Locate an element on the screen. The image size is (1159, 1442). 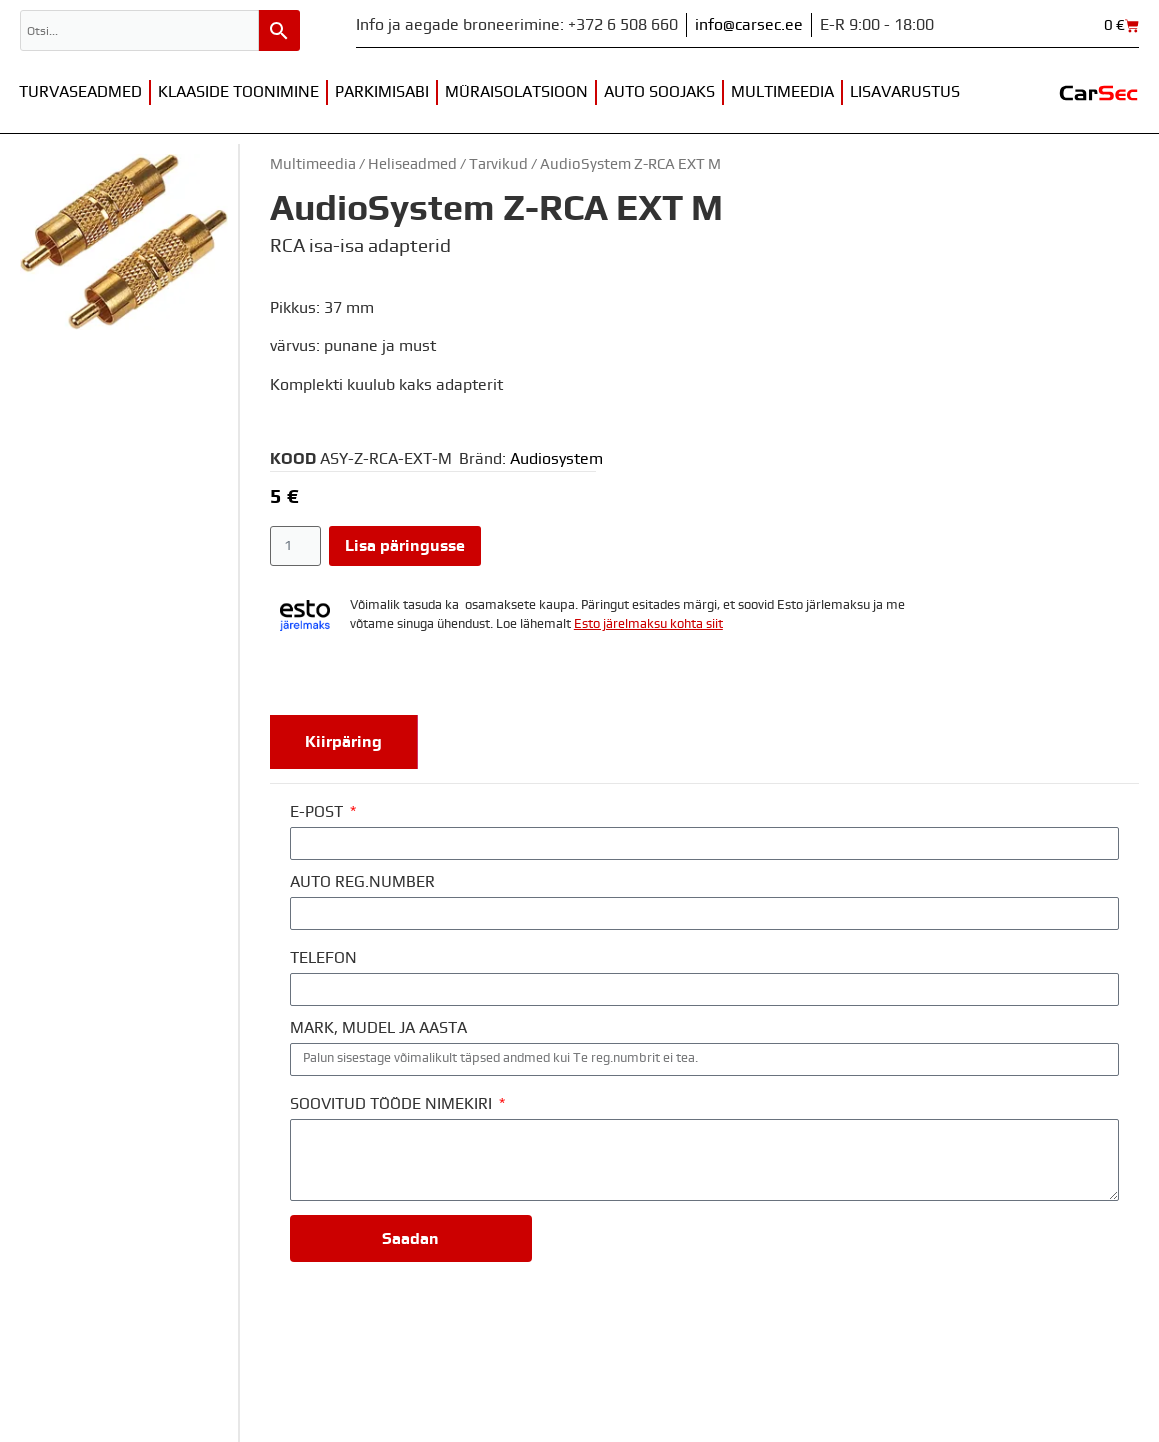
E-POST is located at coordinates (318, 812).